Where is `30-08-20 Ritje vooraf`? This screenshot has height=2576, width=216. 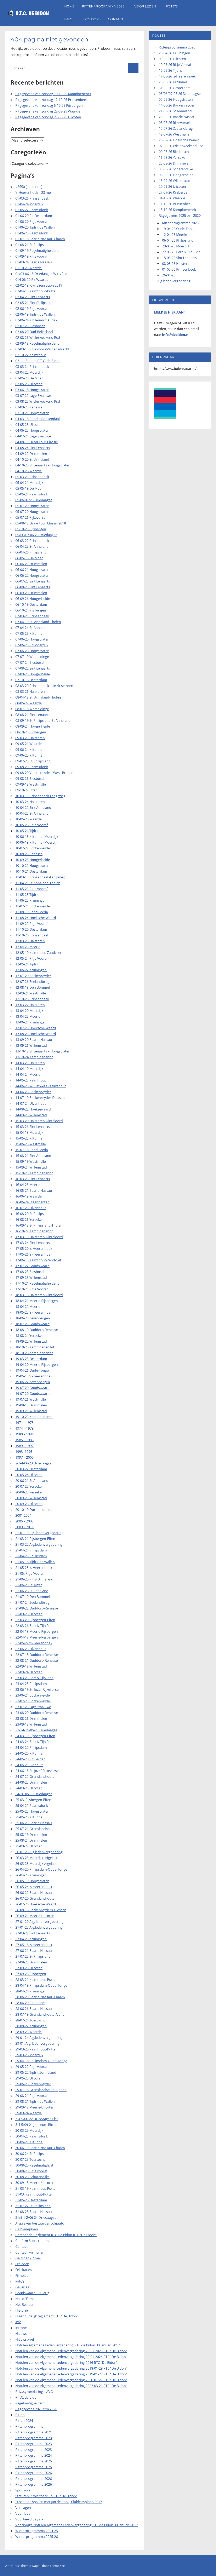 30-08-20 Ritje vooraf is located at coordinates (31, 2171).